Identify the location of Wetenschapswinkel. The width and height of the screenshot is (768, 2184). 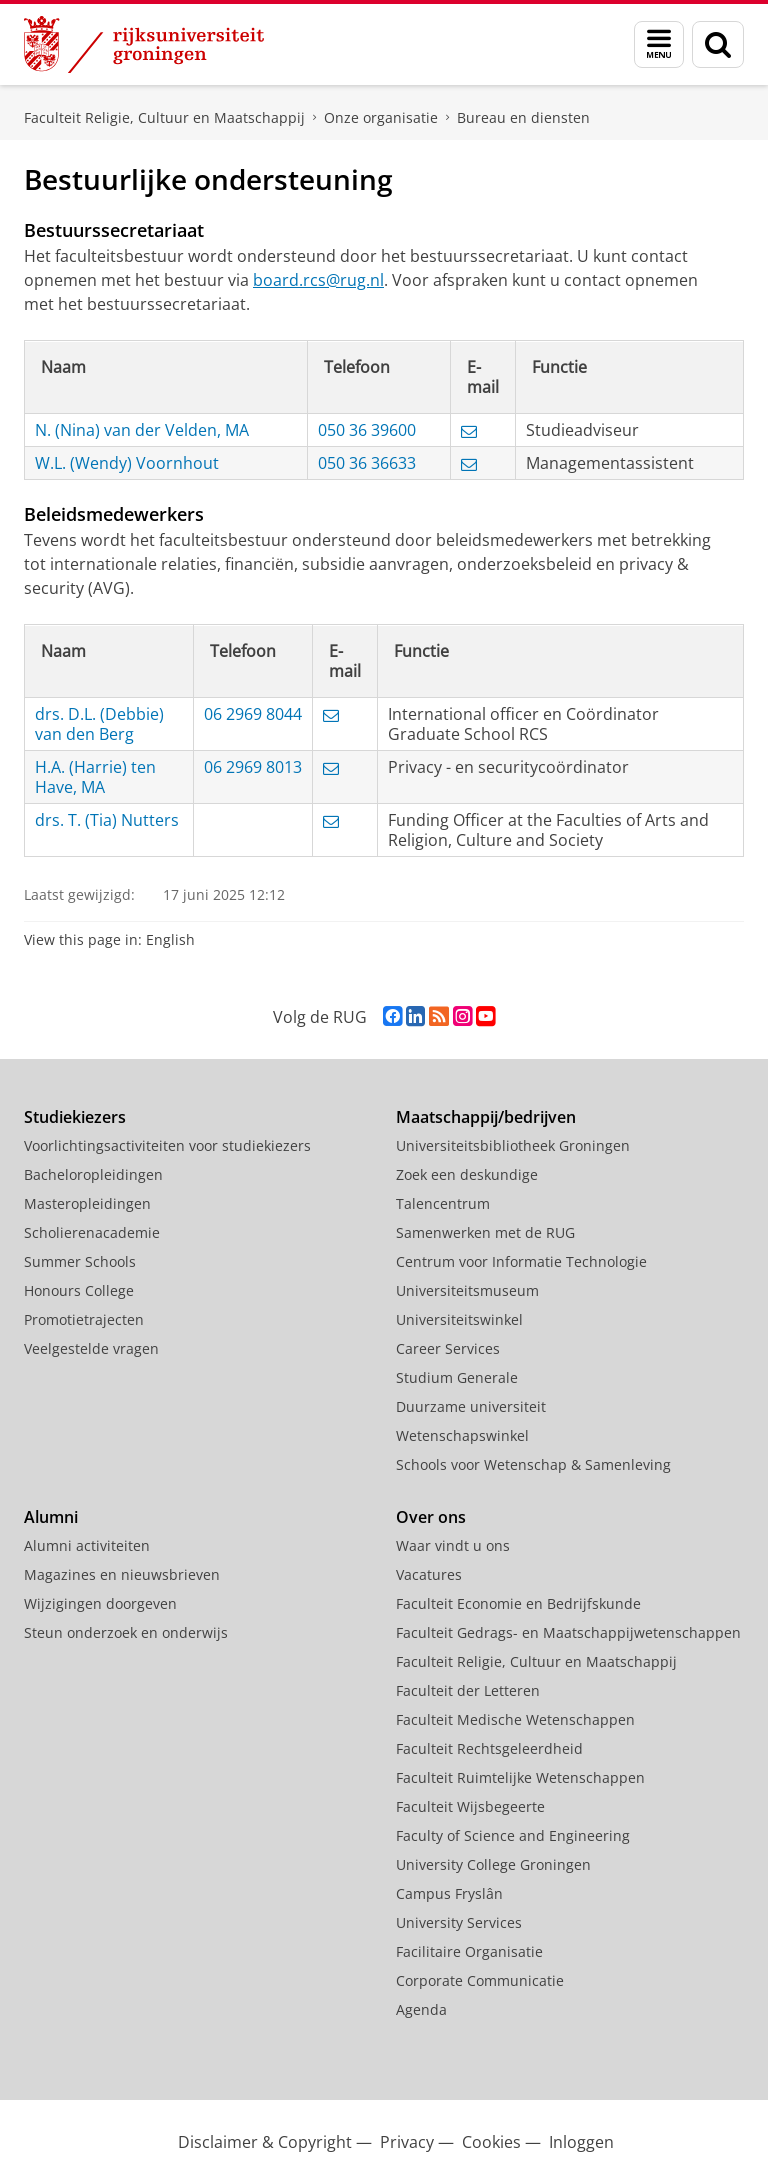
(462, 1435).